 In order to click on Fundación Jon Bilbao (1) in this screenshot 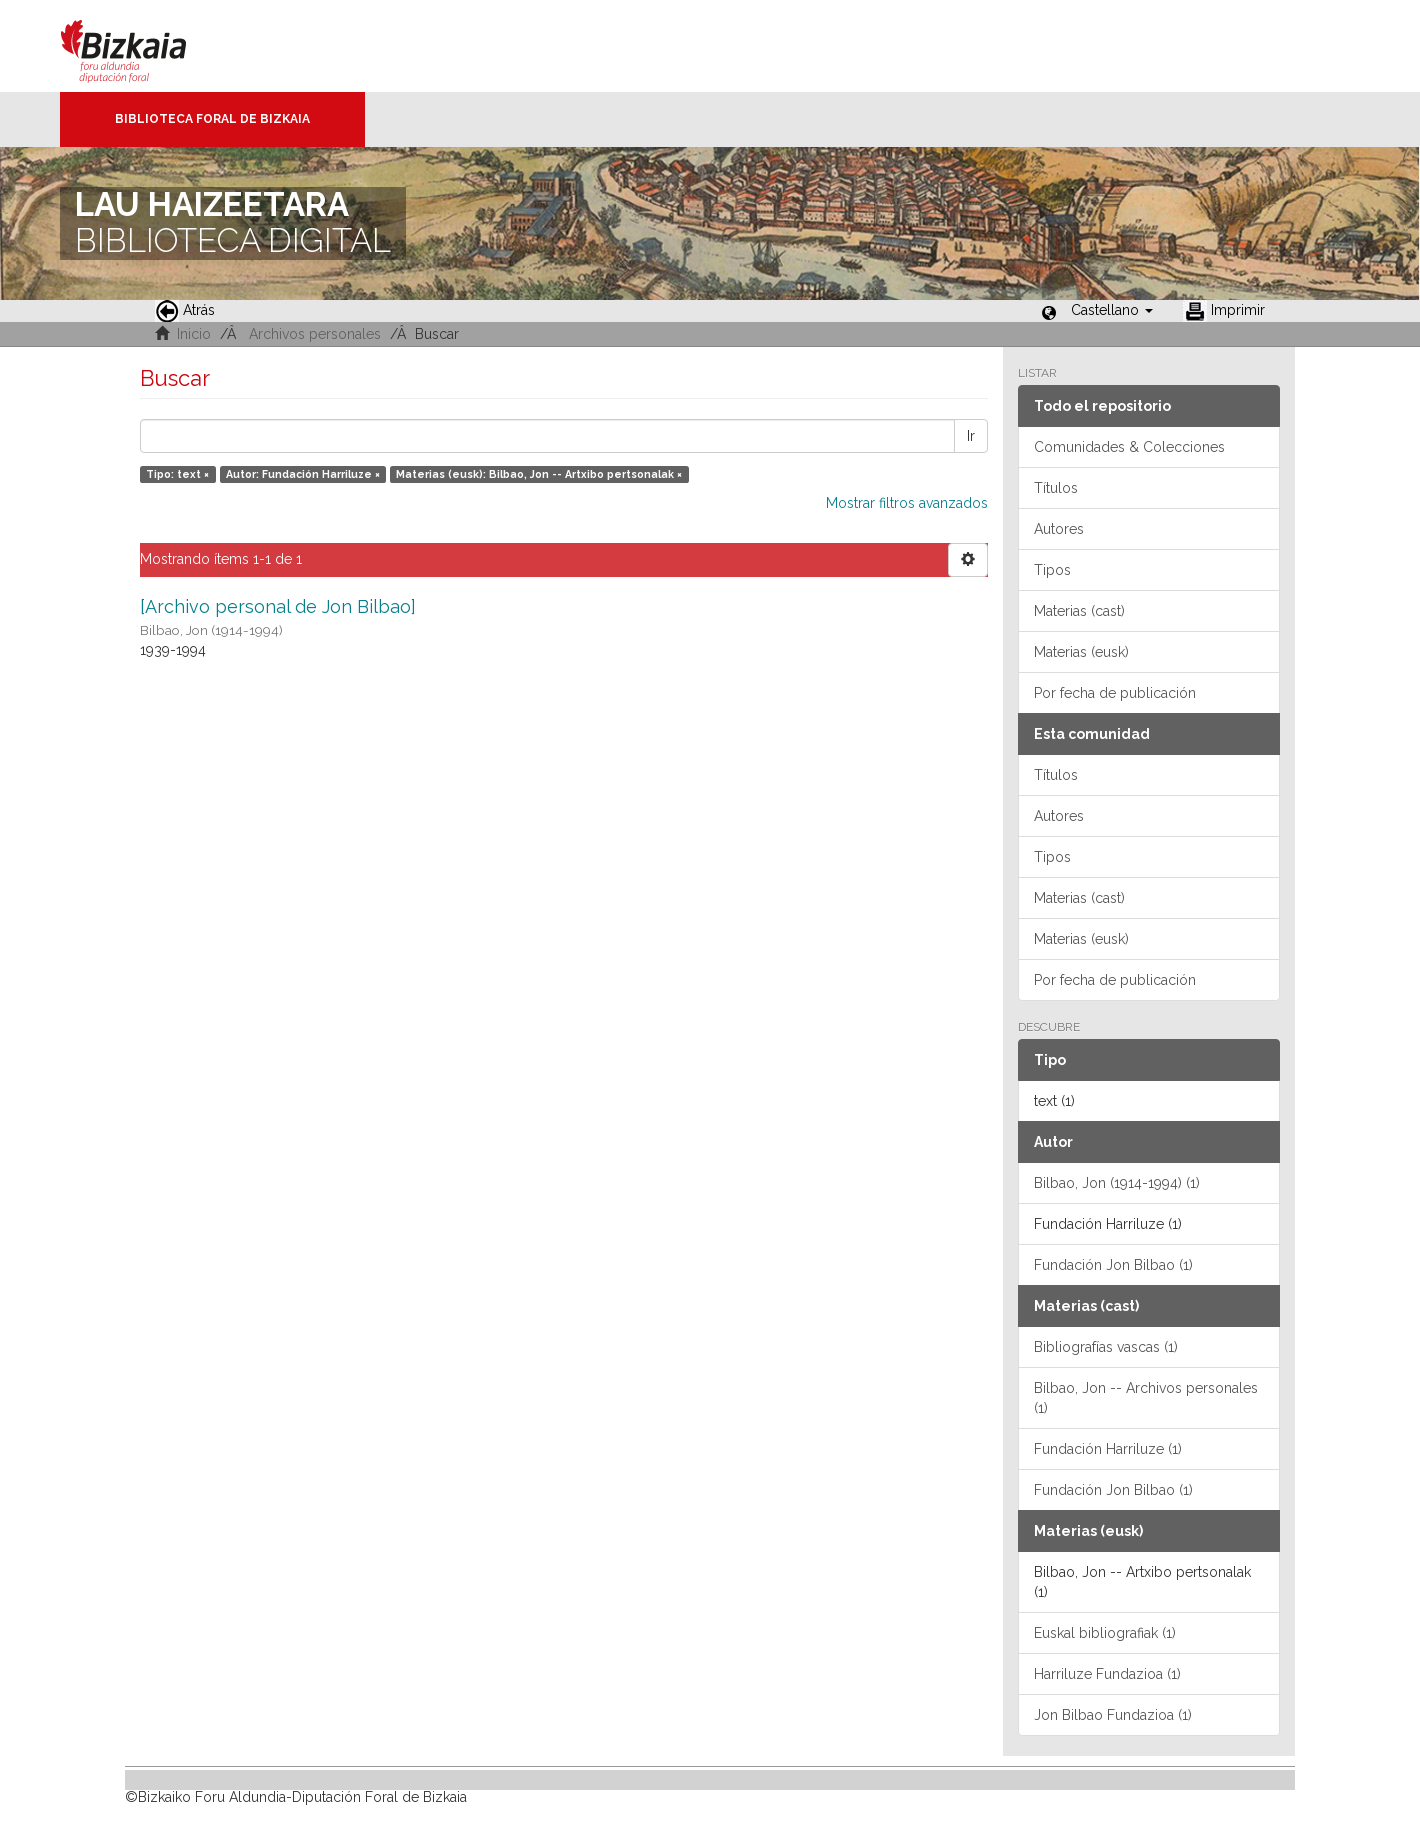, I will do `click(1113, 1265)`.